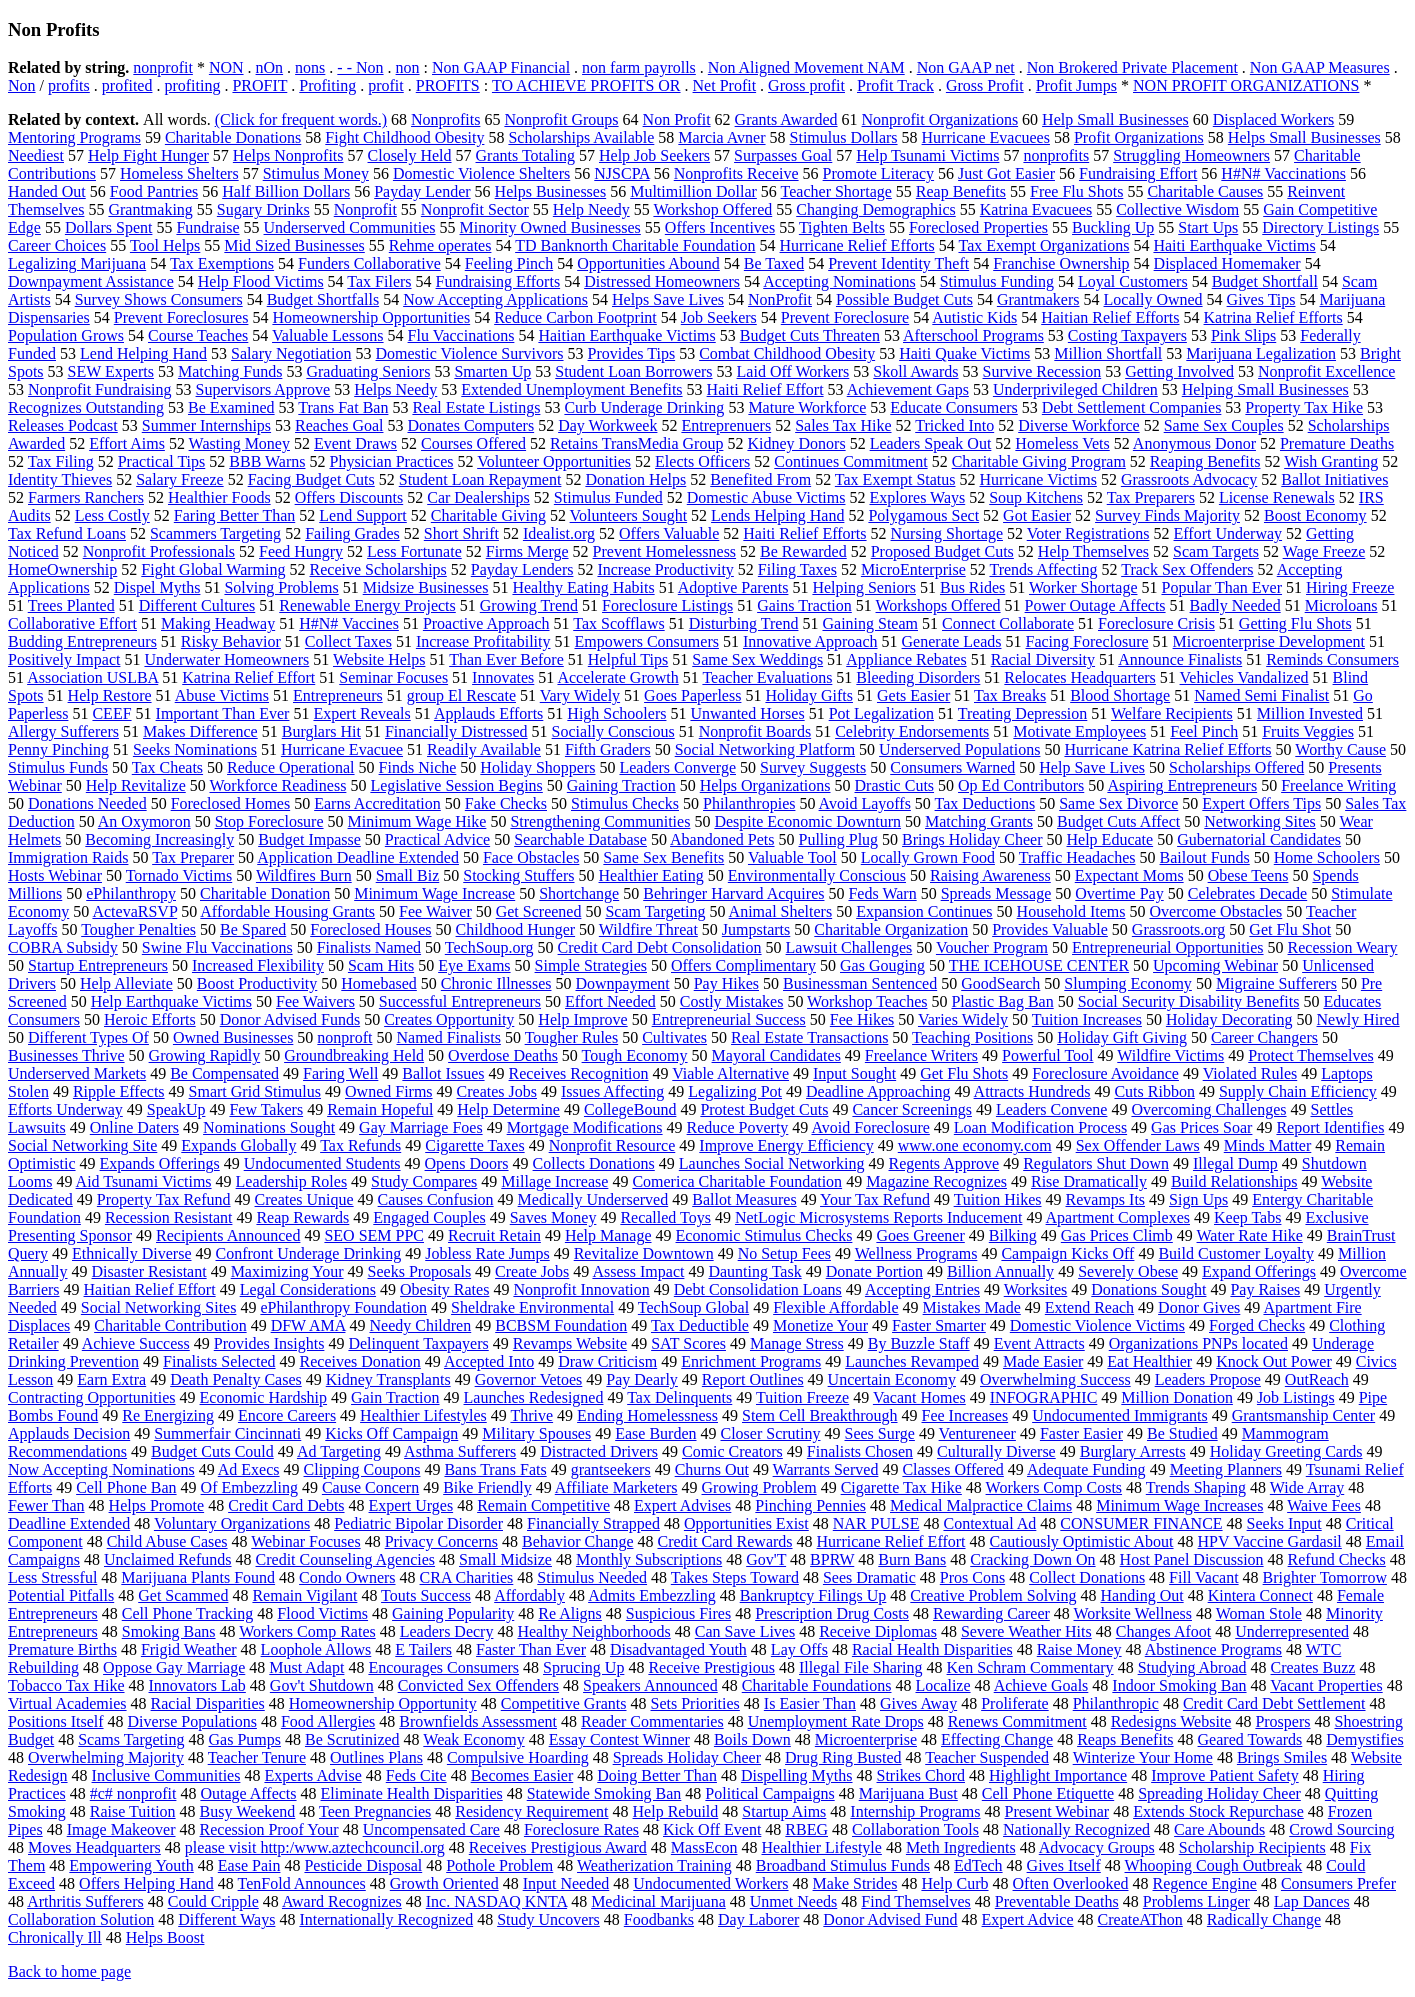 The width and height of the screenshot is (1415, 1997). I want to click on Job Listings, so click(1296, 1397).